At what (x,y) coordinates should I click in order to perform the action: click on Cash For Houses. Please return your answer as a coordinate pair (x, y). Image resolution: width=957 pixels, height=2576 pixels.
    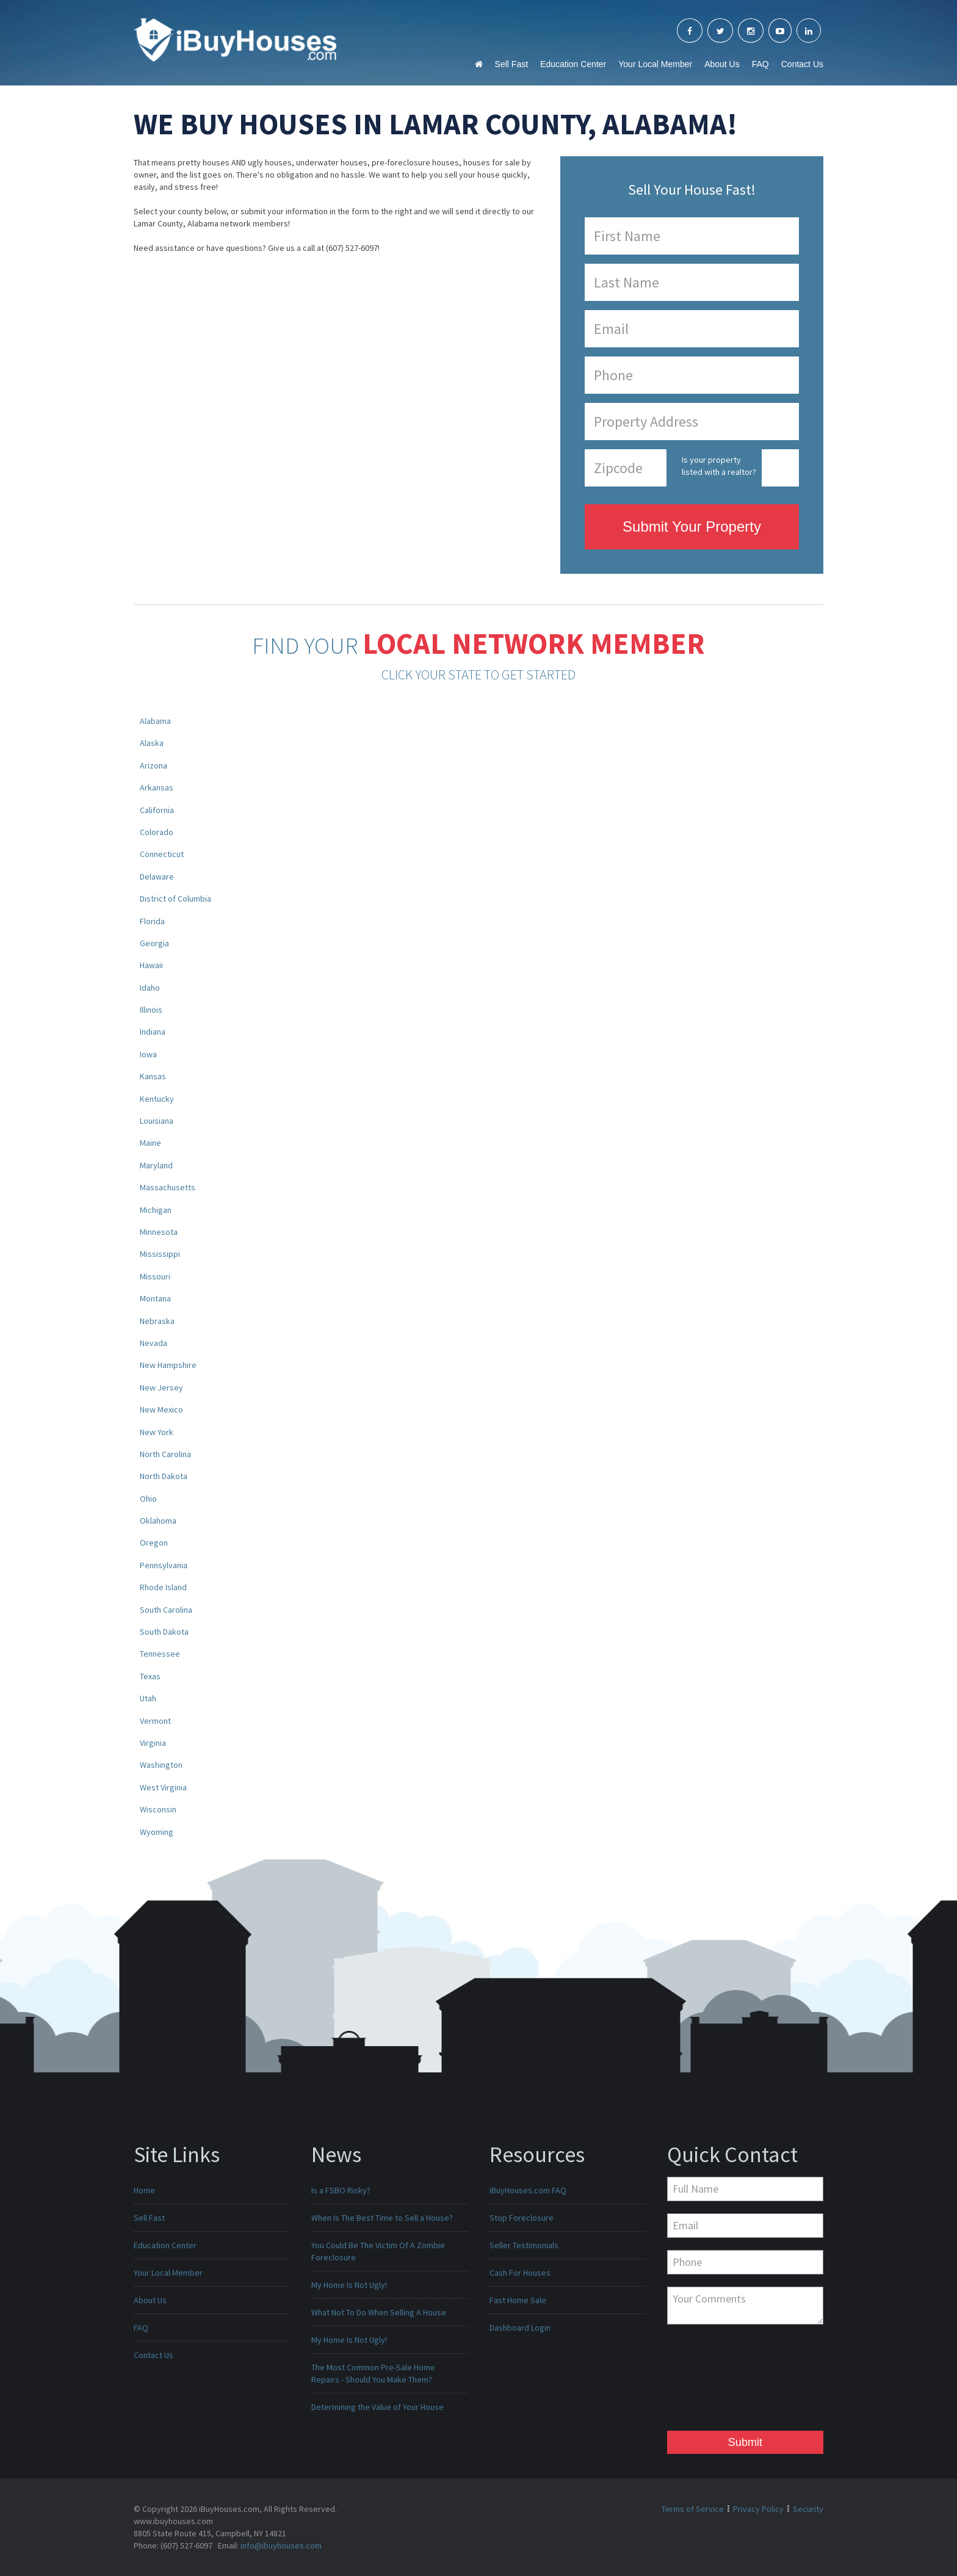
    Looking at the image, I should click on (520, 2272).